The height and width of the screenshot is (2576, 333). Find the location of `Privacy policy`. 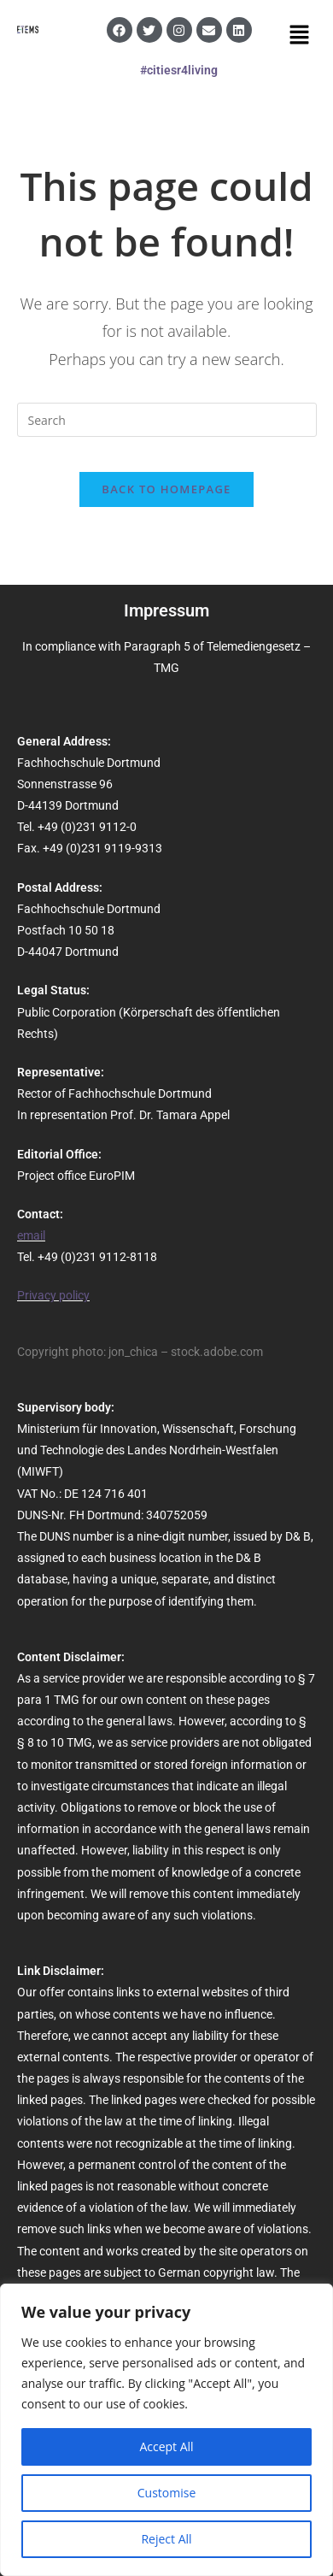

Privacy policy is located at coordinates (53, 1295).